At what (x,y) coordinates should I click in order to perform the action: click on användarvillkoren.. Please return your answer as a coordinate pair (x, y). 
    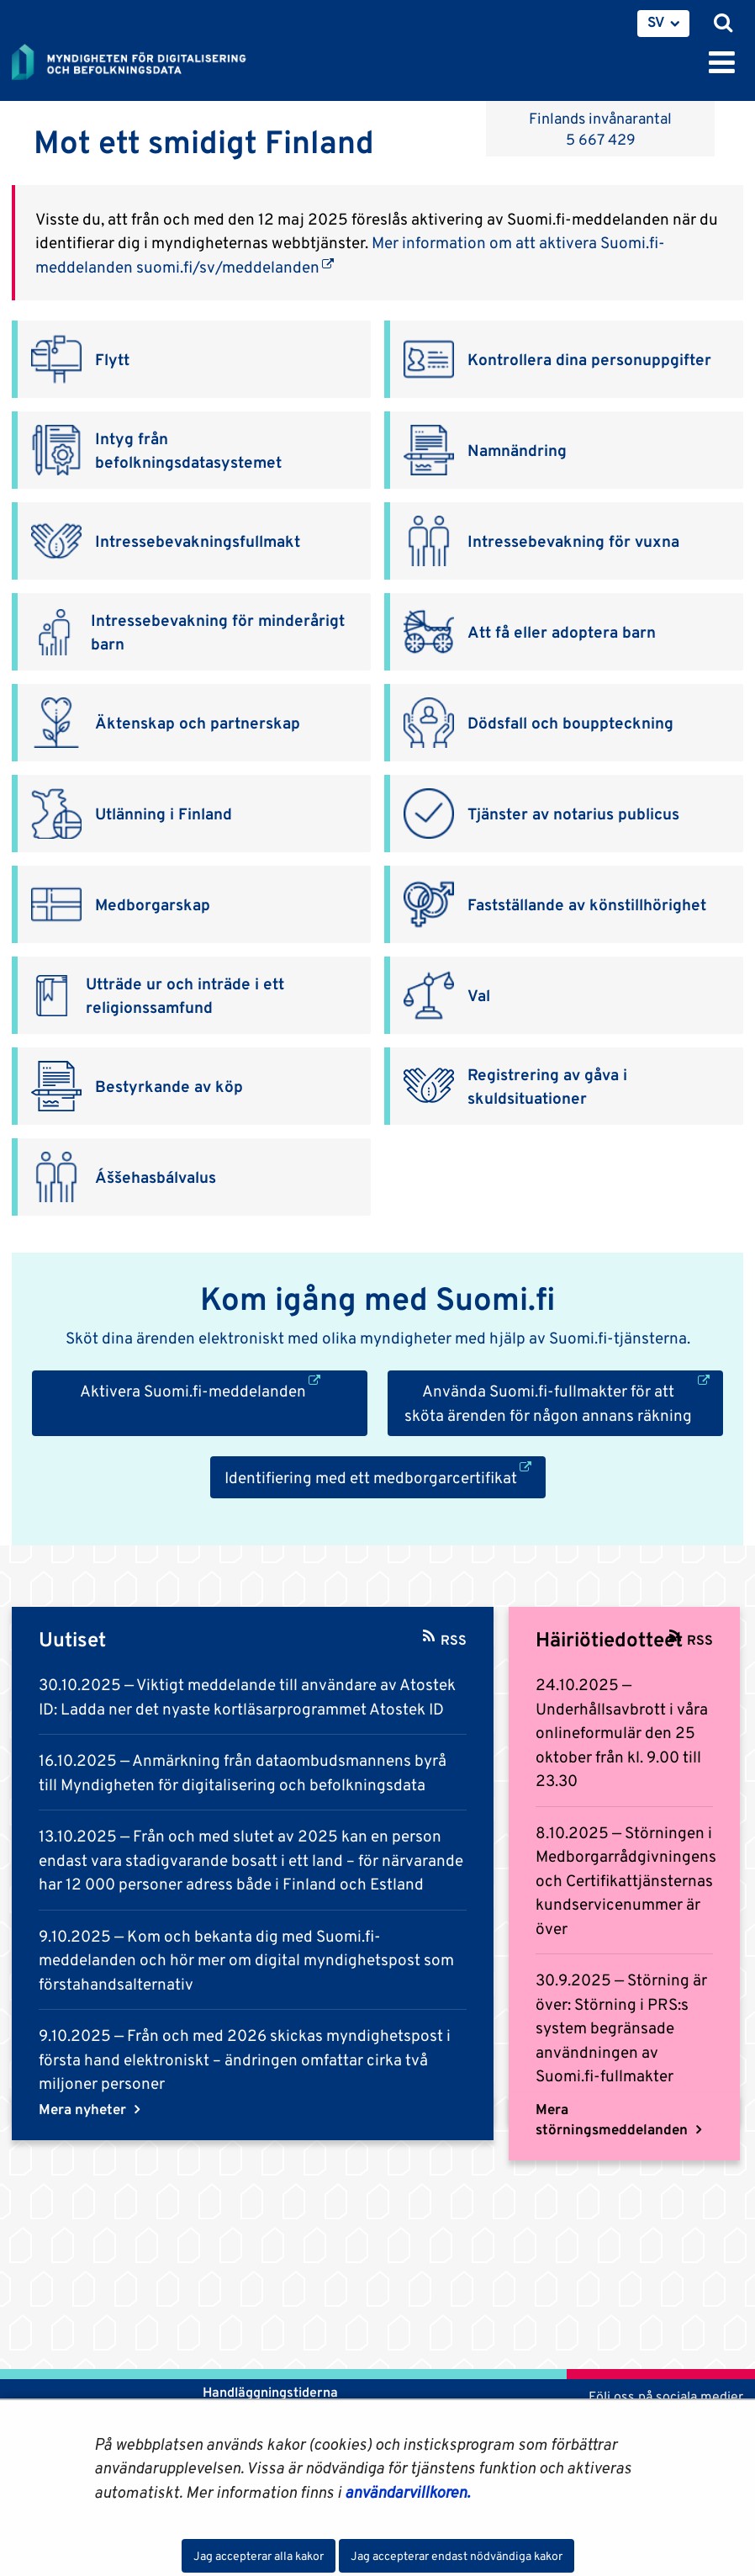
    Looking at the image, I should click on (407, 2492).